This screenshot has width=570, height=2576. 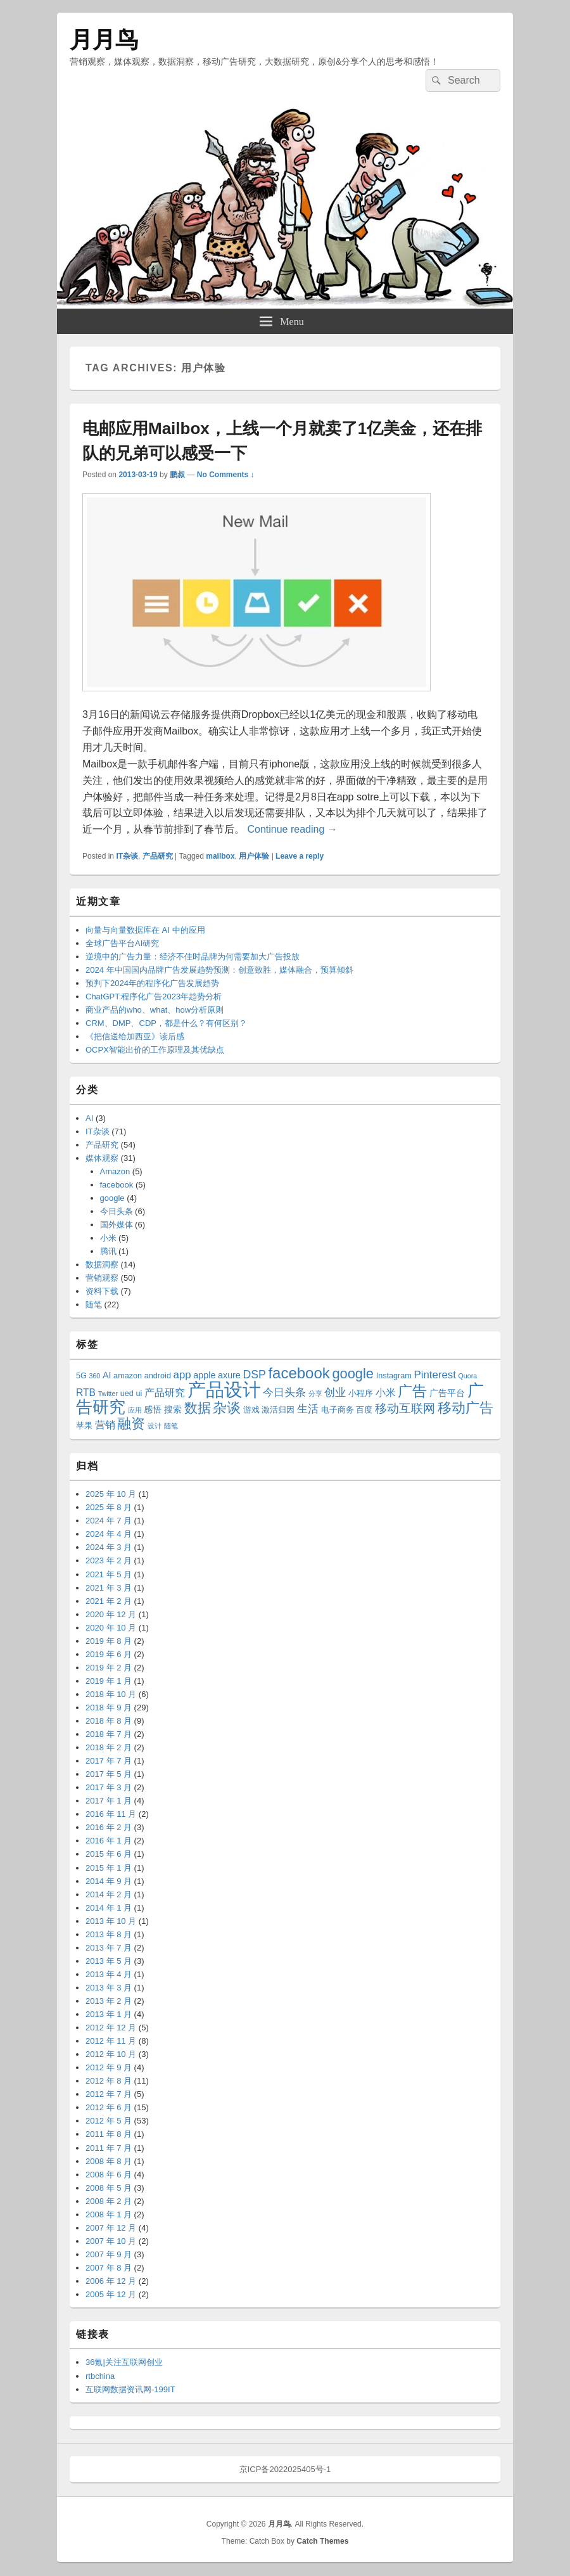 I want to click on google, so click(x=112, y=1198).